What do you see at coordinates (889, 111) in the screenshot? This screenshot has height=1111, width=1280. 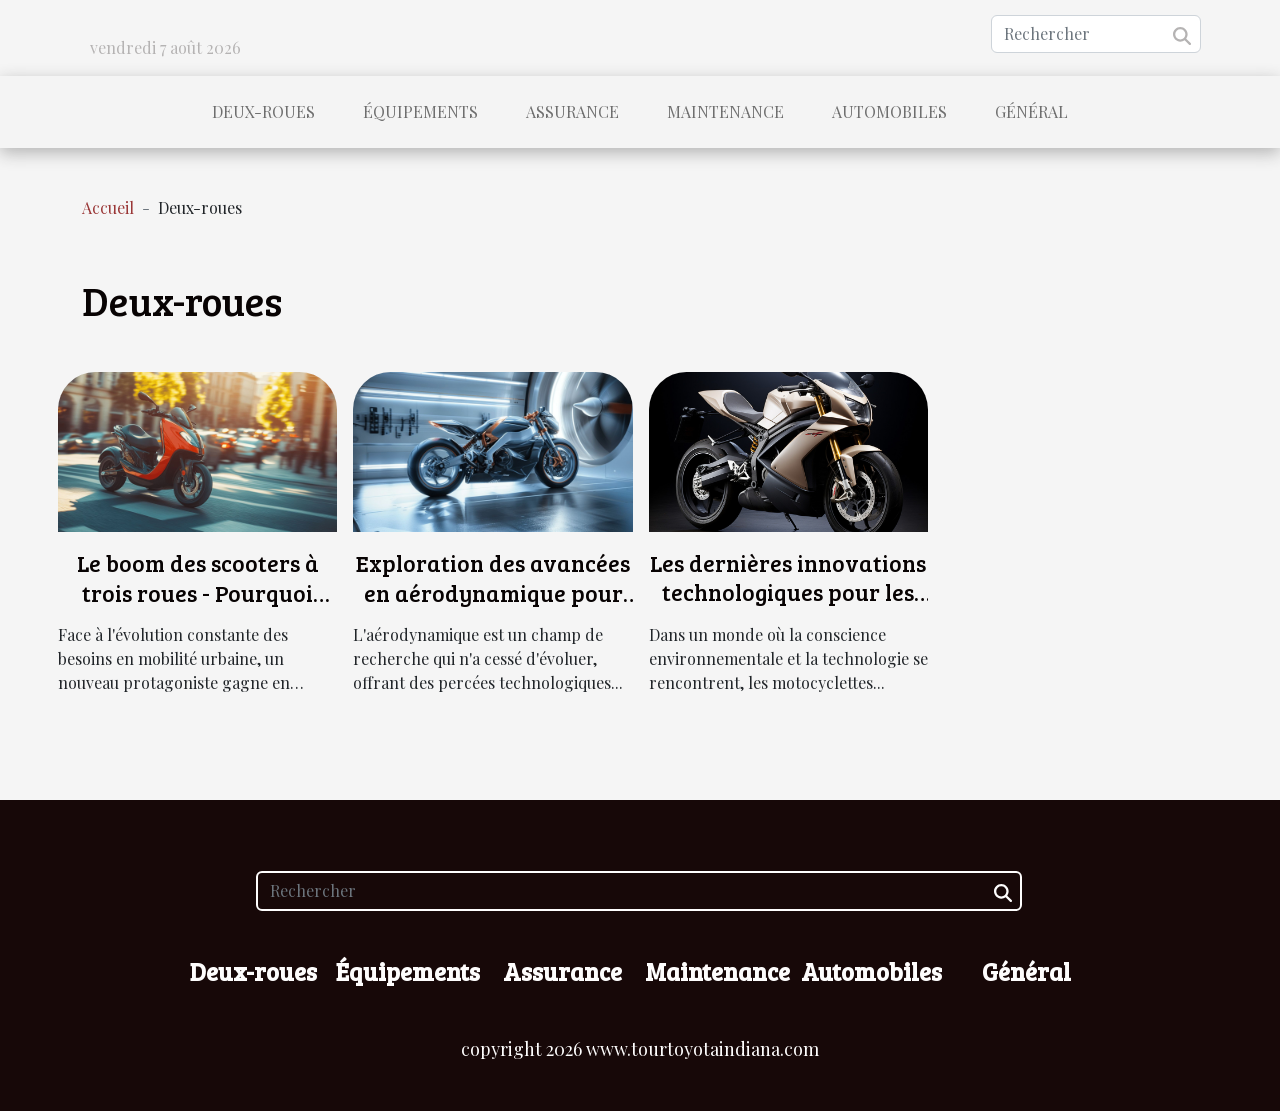 I see `Automobiles` at bounding box center [889, 111].